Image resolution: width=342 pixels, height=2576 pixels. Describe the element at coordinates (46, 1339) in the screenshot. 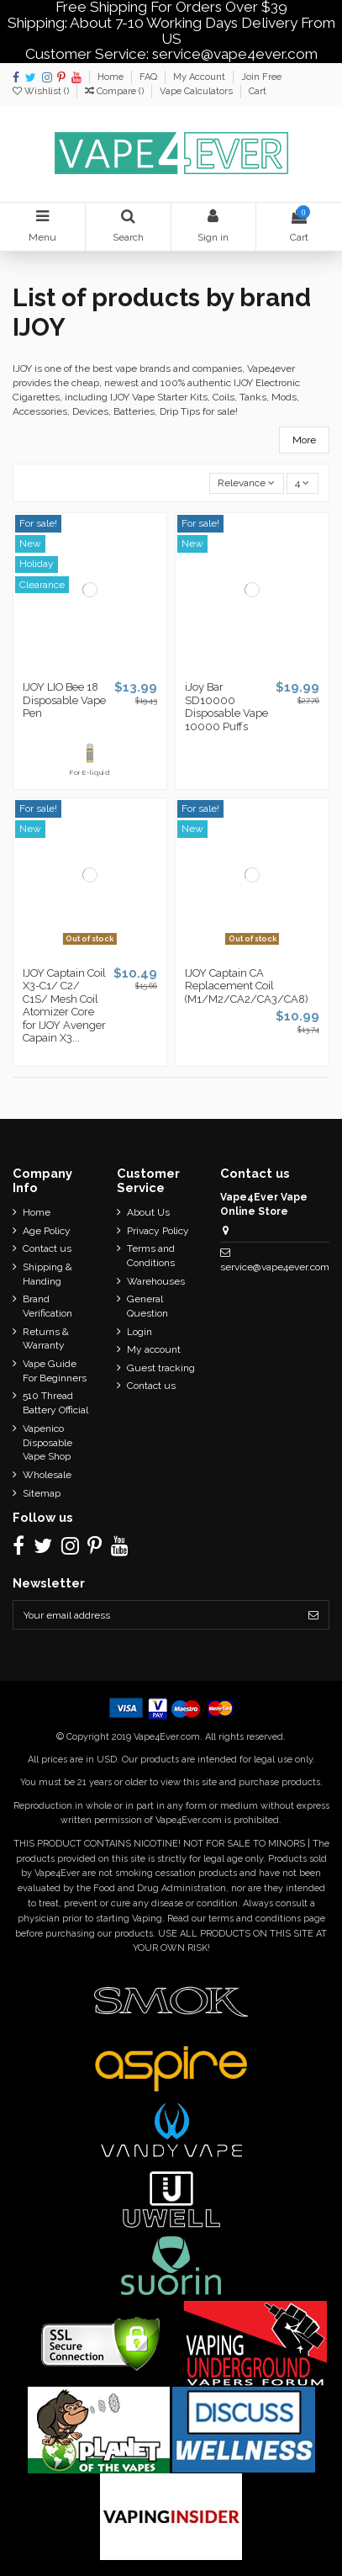

I see `Returns & Warranty` at that location.